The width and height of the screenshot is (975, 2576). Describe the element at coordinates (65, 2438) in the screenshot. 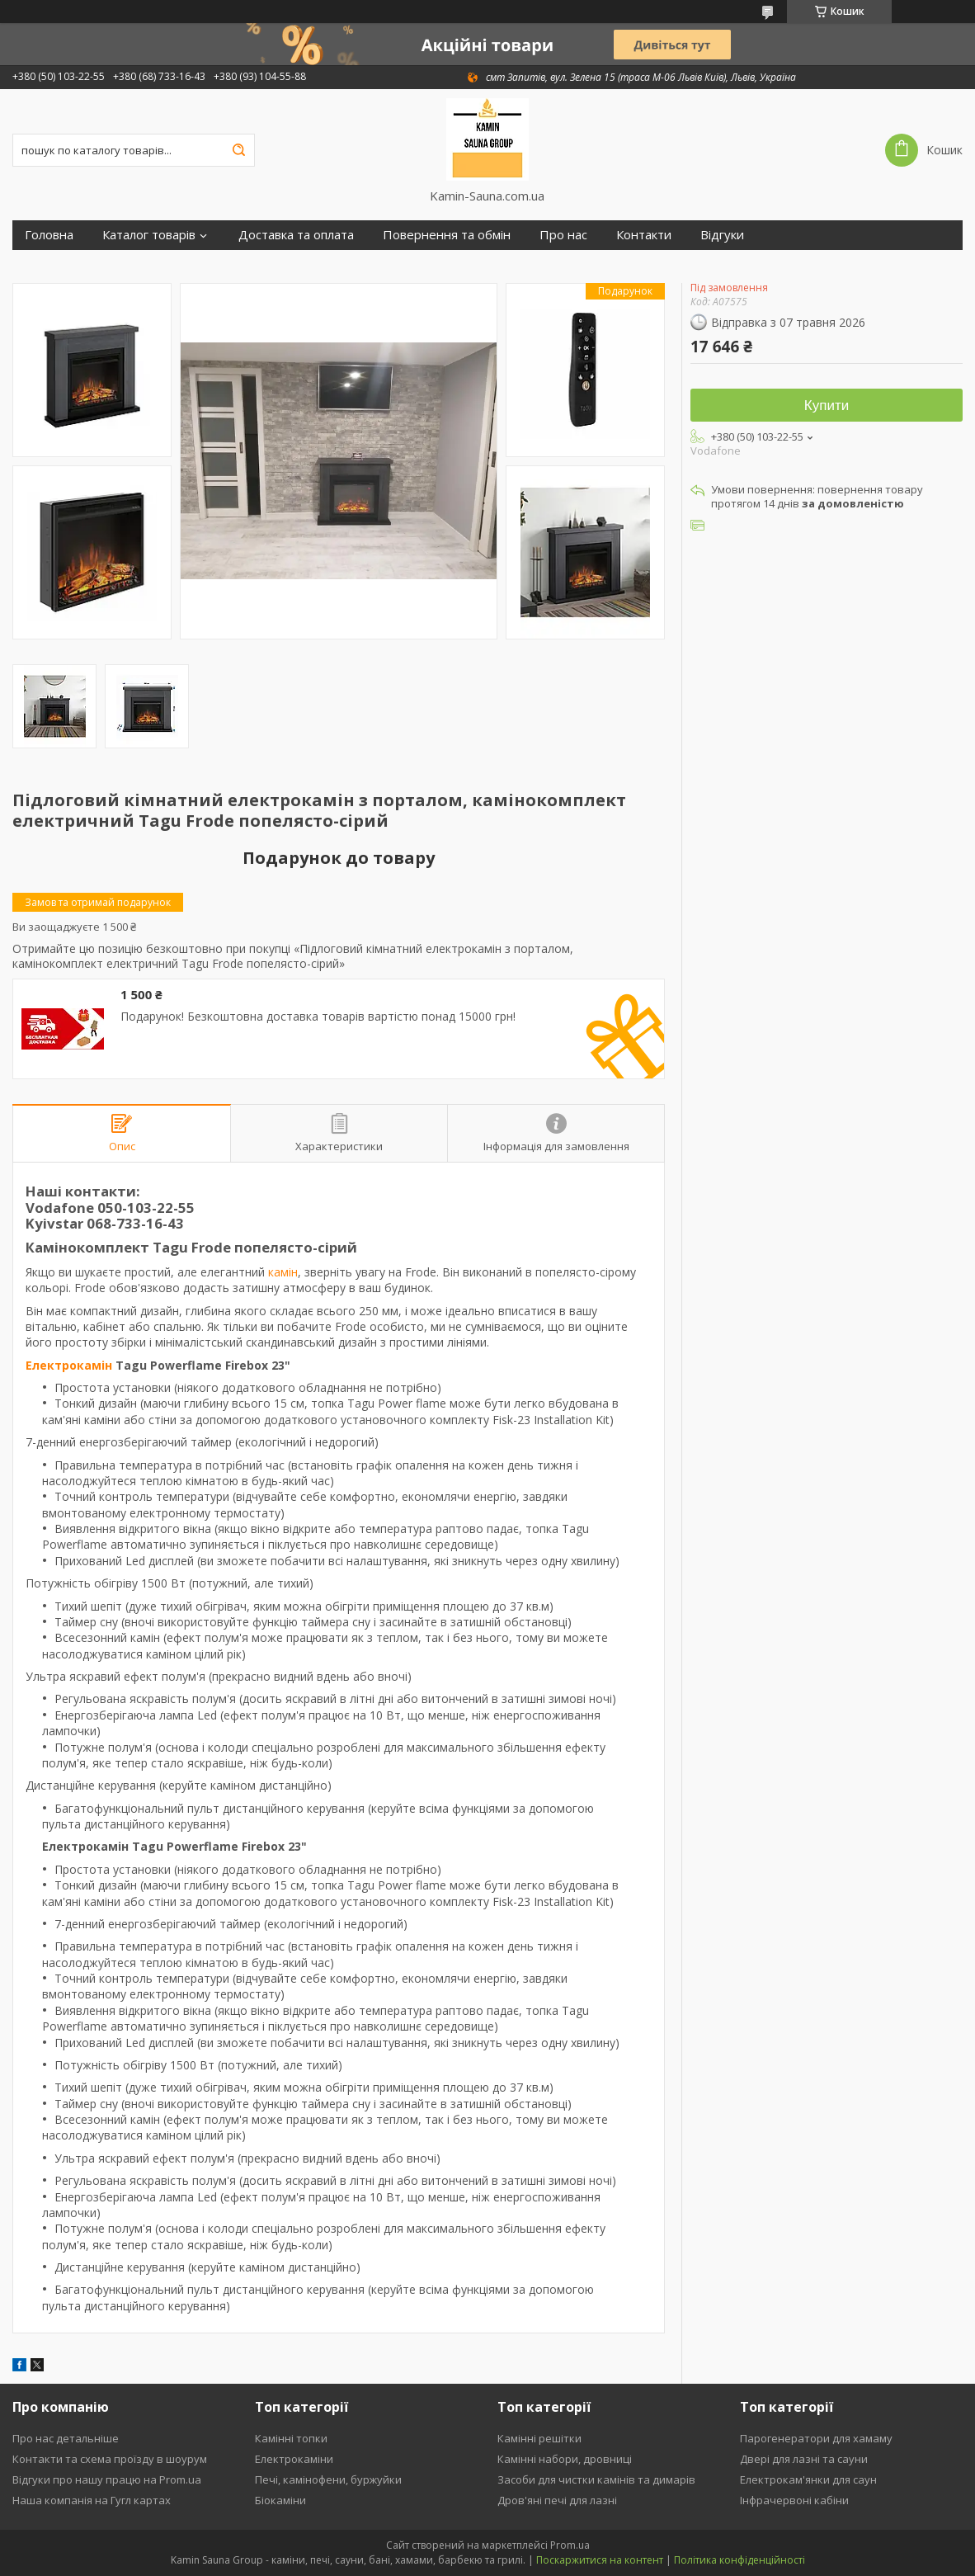

I see `Про нас детальніше` at that location.